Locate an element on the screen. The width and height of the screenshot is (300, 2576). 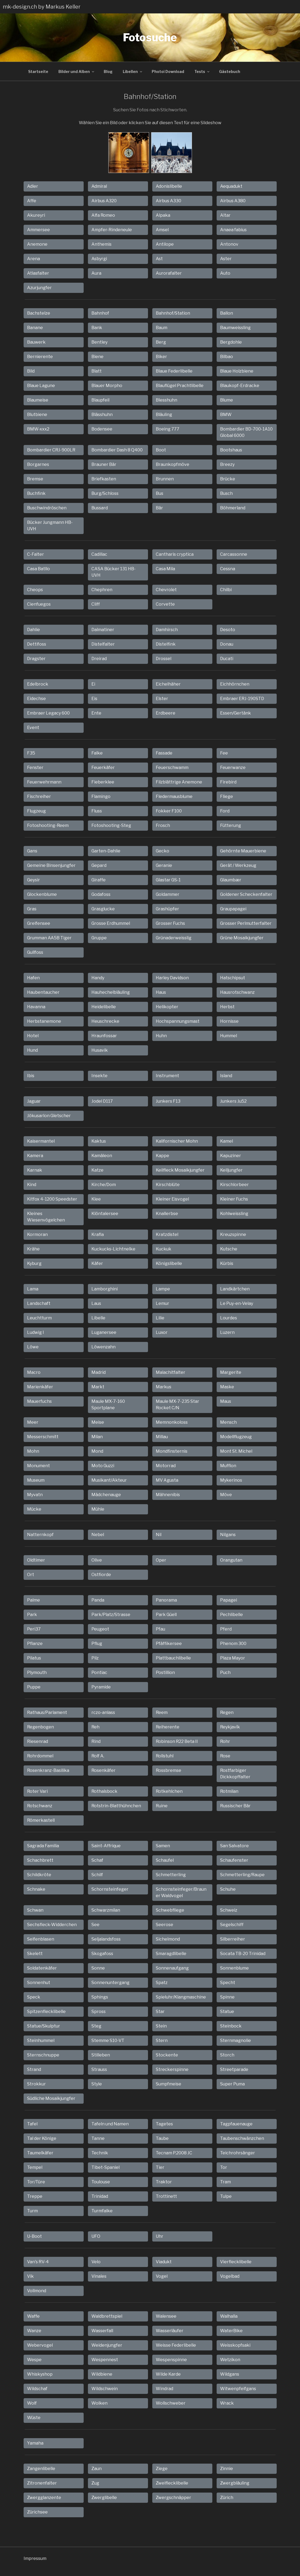
Stein is located at coordinates (161, 2026).